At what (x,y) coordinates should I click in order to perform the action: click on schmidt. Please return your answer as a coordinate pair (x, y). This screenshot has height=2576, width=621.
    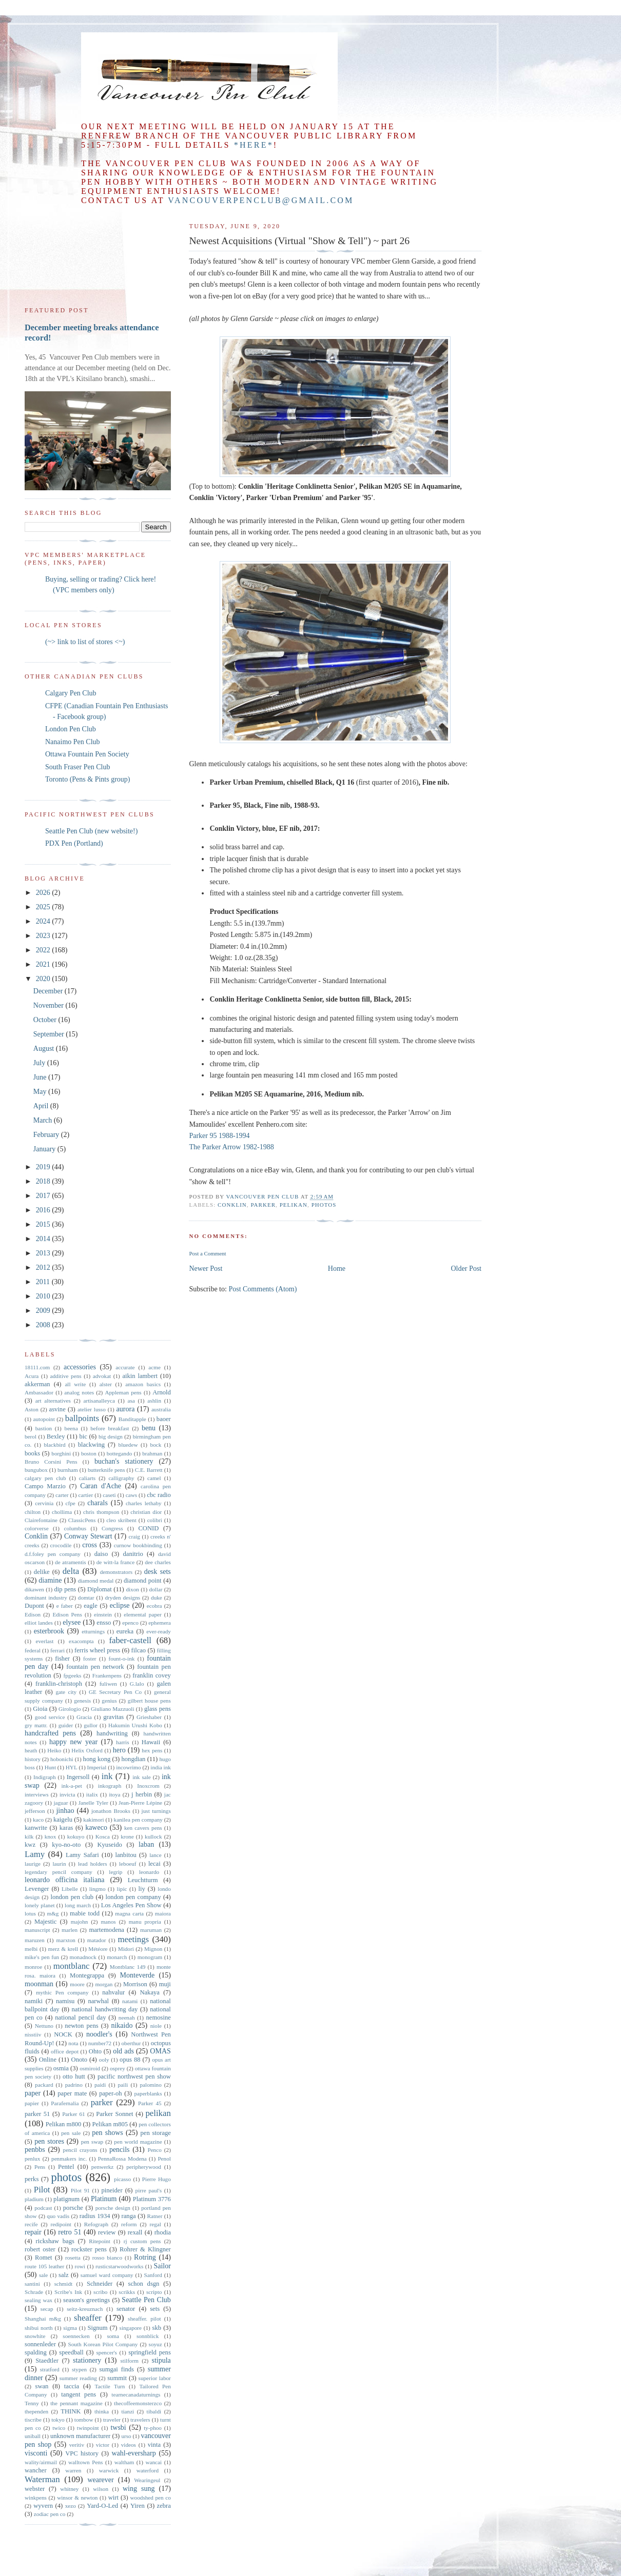
    Looking at the image, I should click on (63, 2284).